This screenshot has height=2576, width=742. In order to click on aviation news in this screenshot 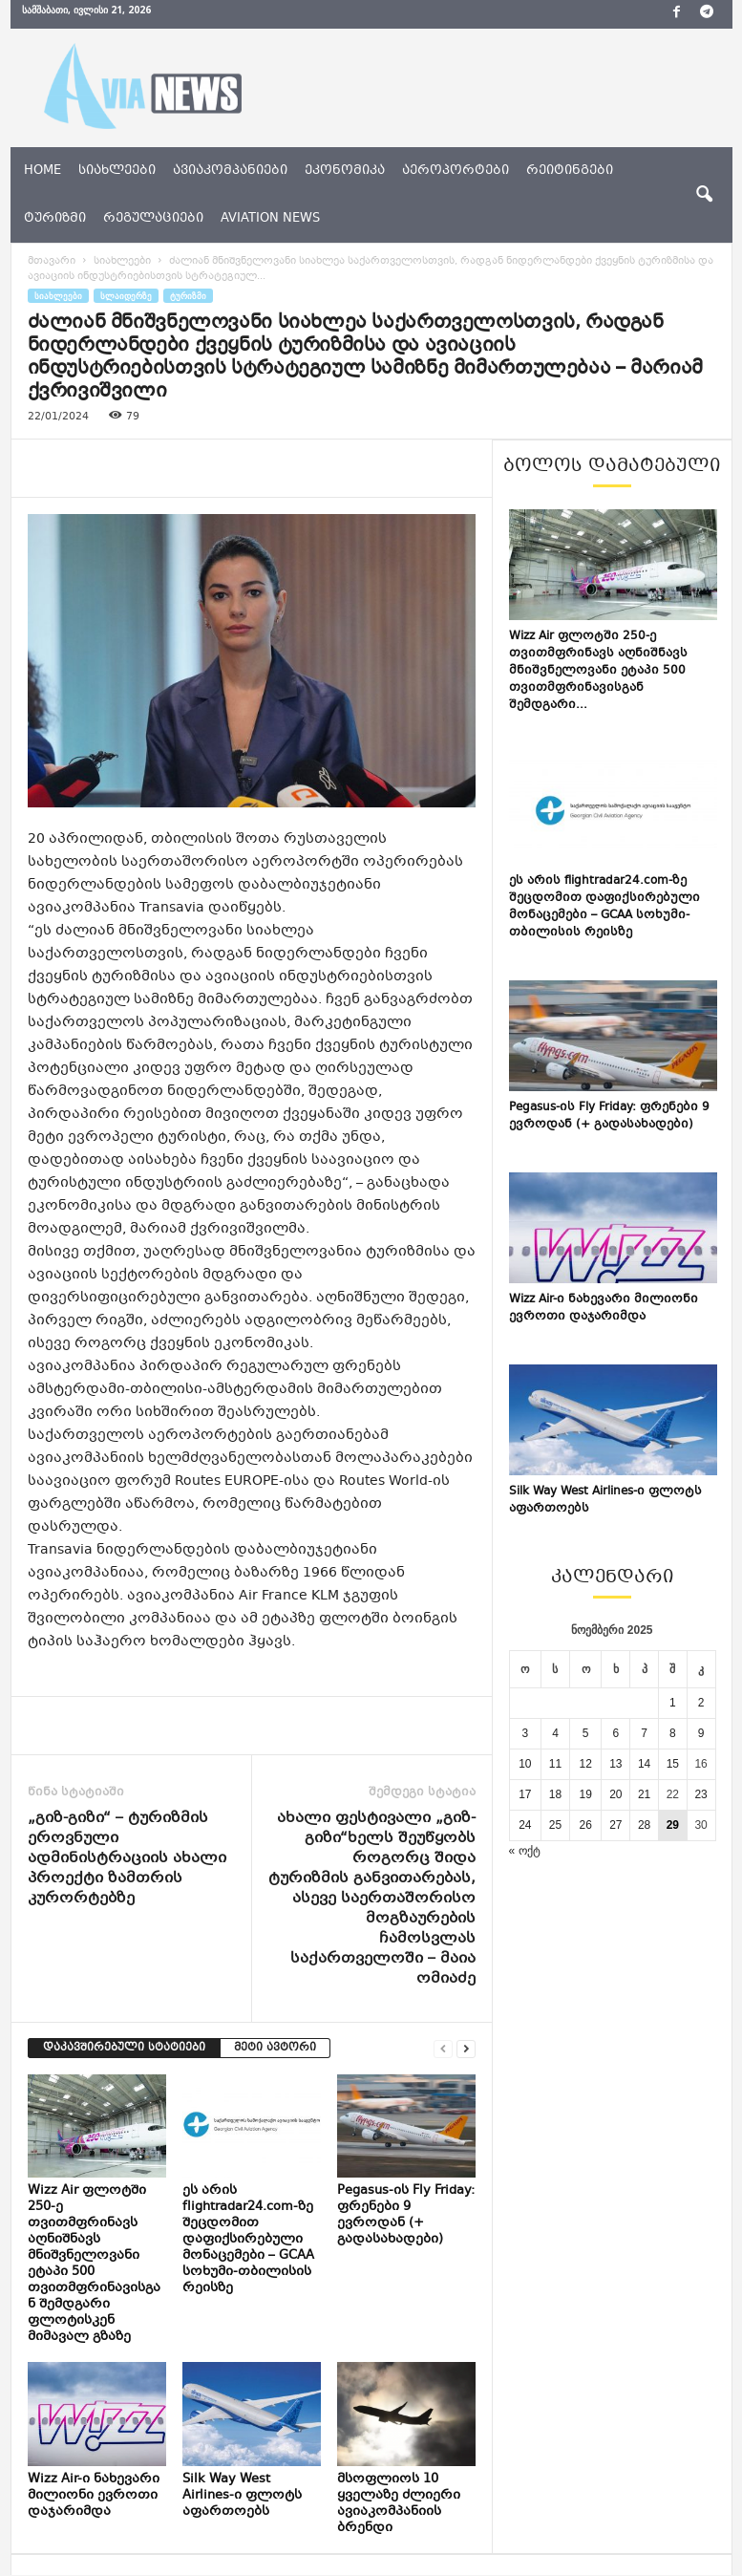, I will do `click(270, 218)`.